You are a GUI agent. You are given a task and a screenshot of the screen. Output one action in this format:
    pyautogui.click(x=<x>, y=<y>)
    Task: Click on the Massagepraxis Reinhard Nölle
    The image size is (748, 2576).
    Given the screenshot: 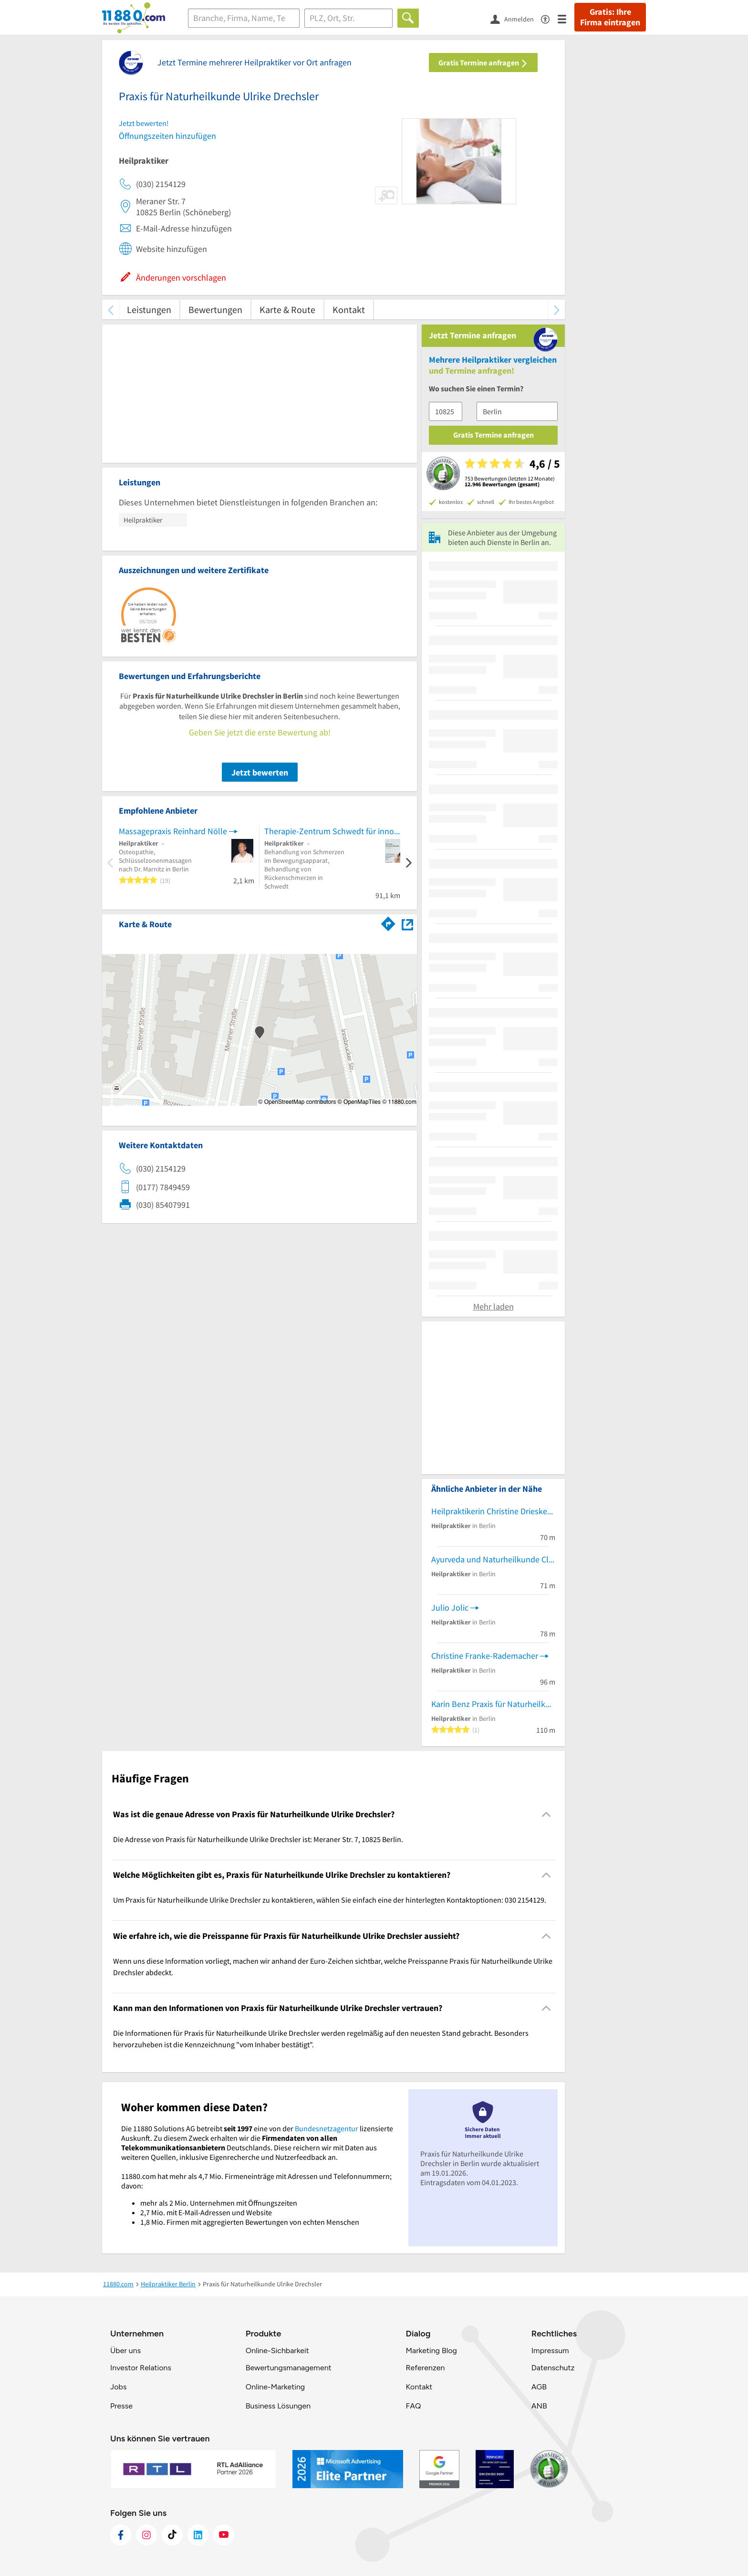 What is the action you would take?
    pyautogui.click(x=173, y=831)
    